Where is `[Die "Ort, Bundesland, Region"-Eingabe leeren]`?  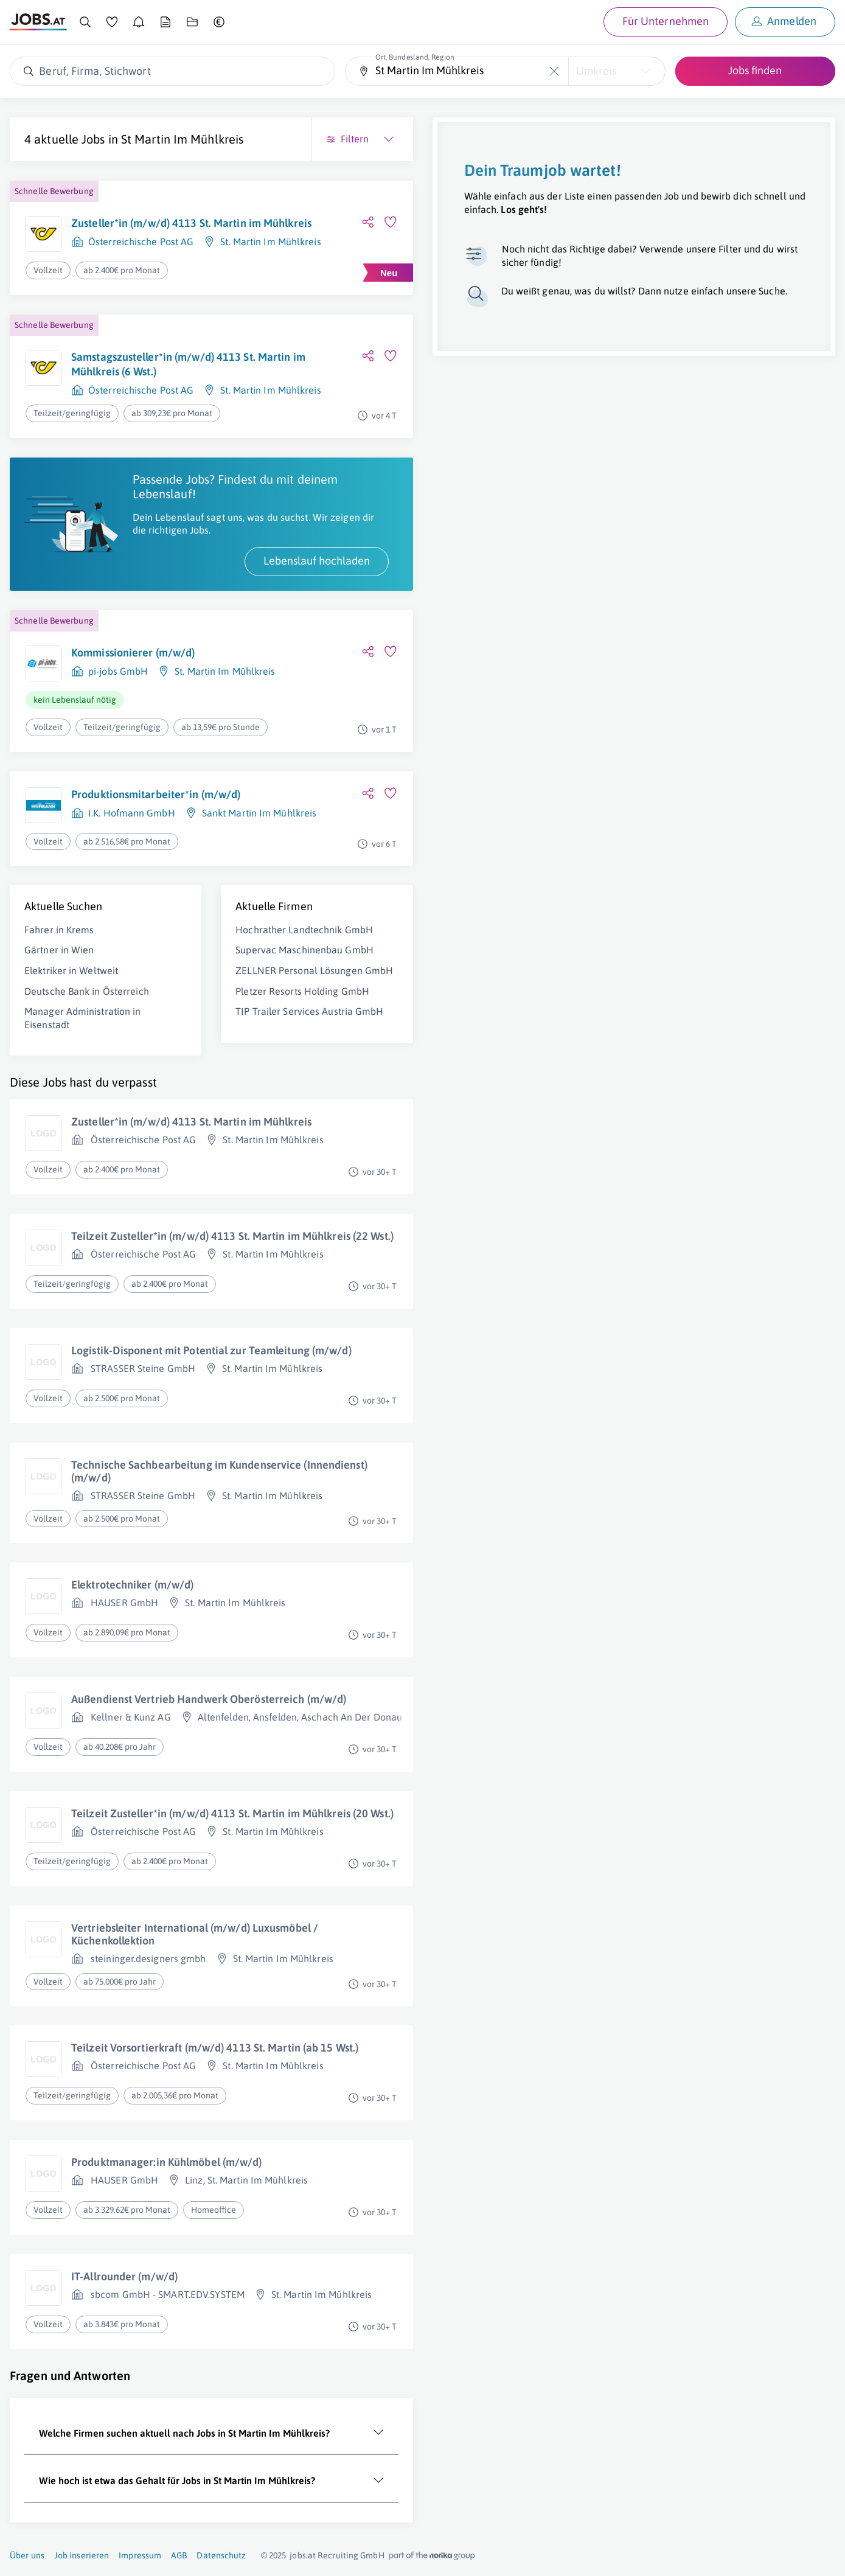 [Die "Ort, Bundesland, Region"-Eingabe leeren] is located at coordinates (554, 70).